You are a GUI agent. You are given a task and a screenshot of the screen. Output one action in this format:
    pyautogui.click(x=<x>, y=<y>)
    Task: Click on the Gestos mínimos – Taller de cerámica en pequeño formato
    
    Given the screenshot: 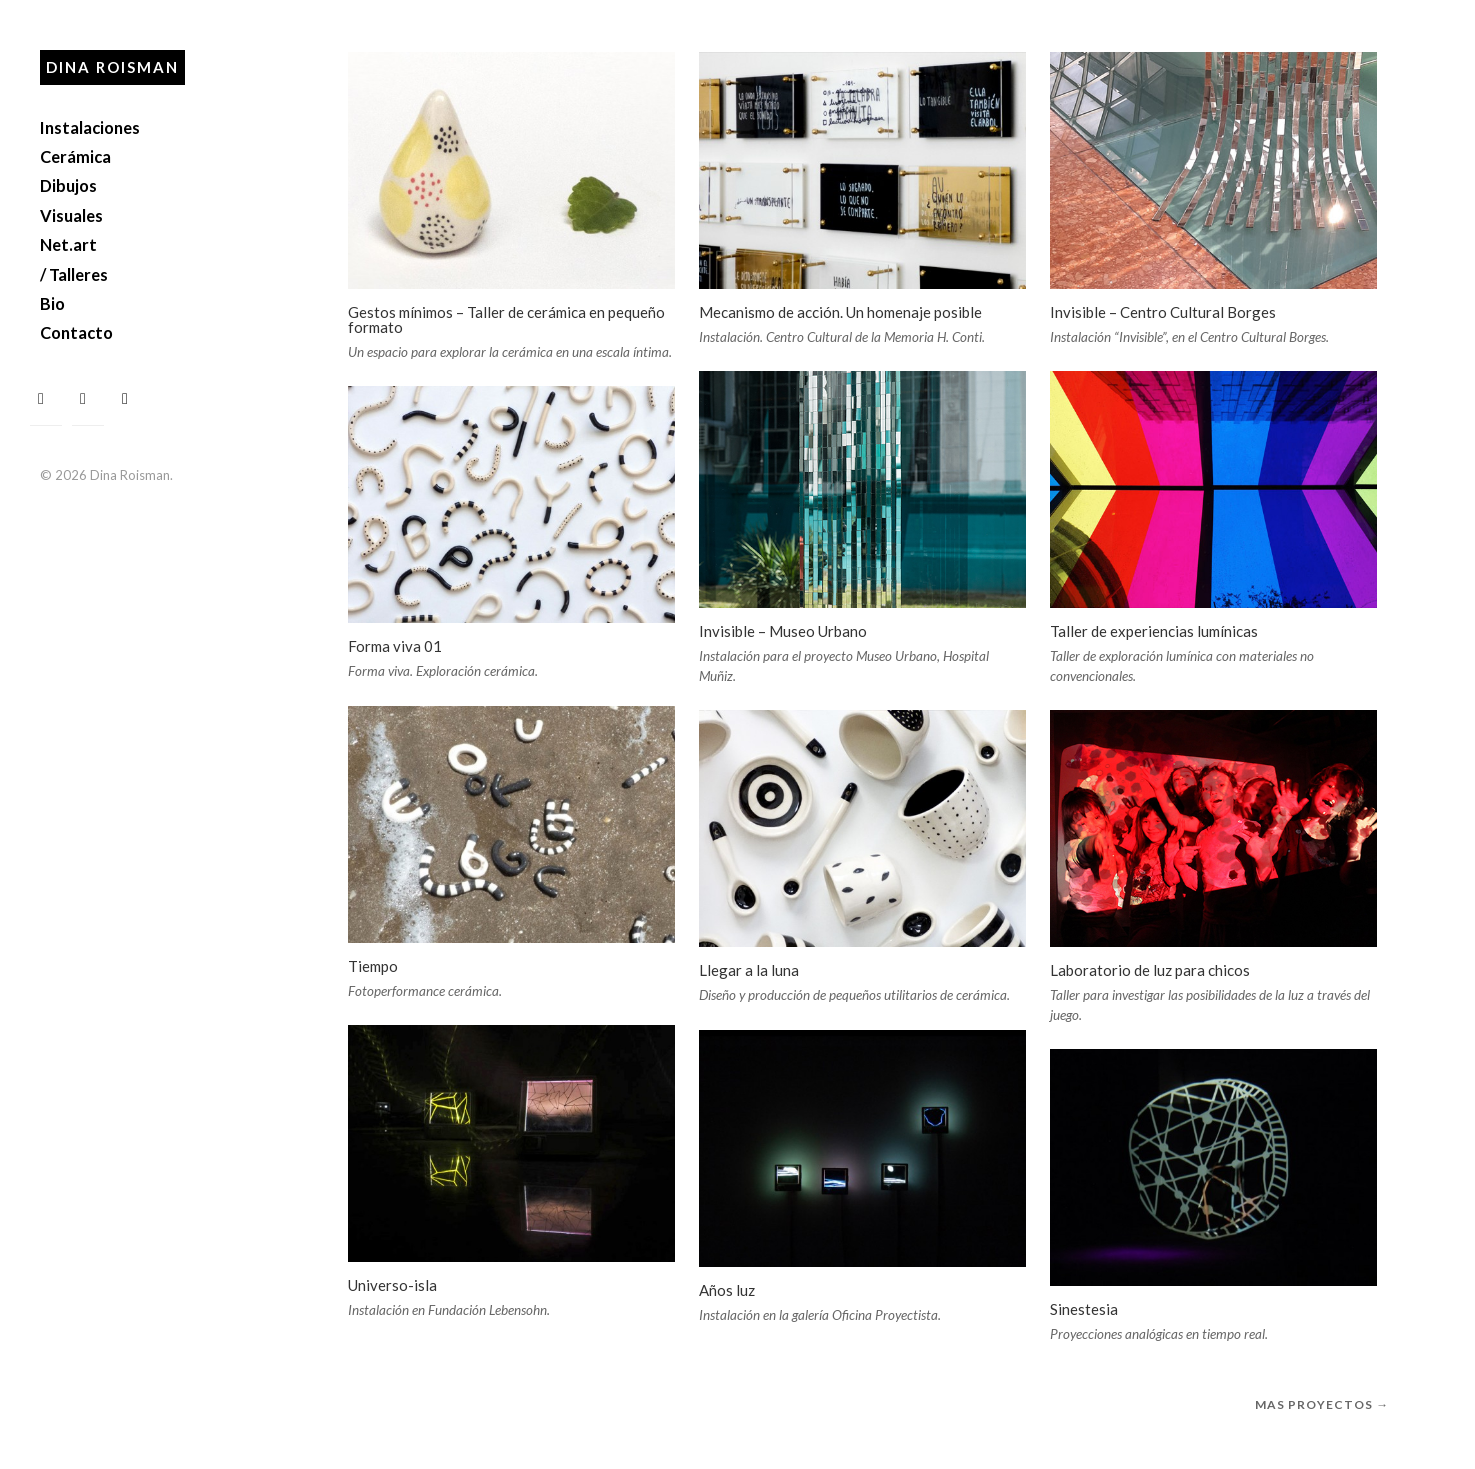 What is the action you would take?
    pyautogui.click(x=506, y=319)
    